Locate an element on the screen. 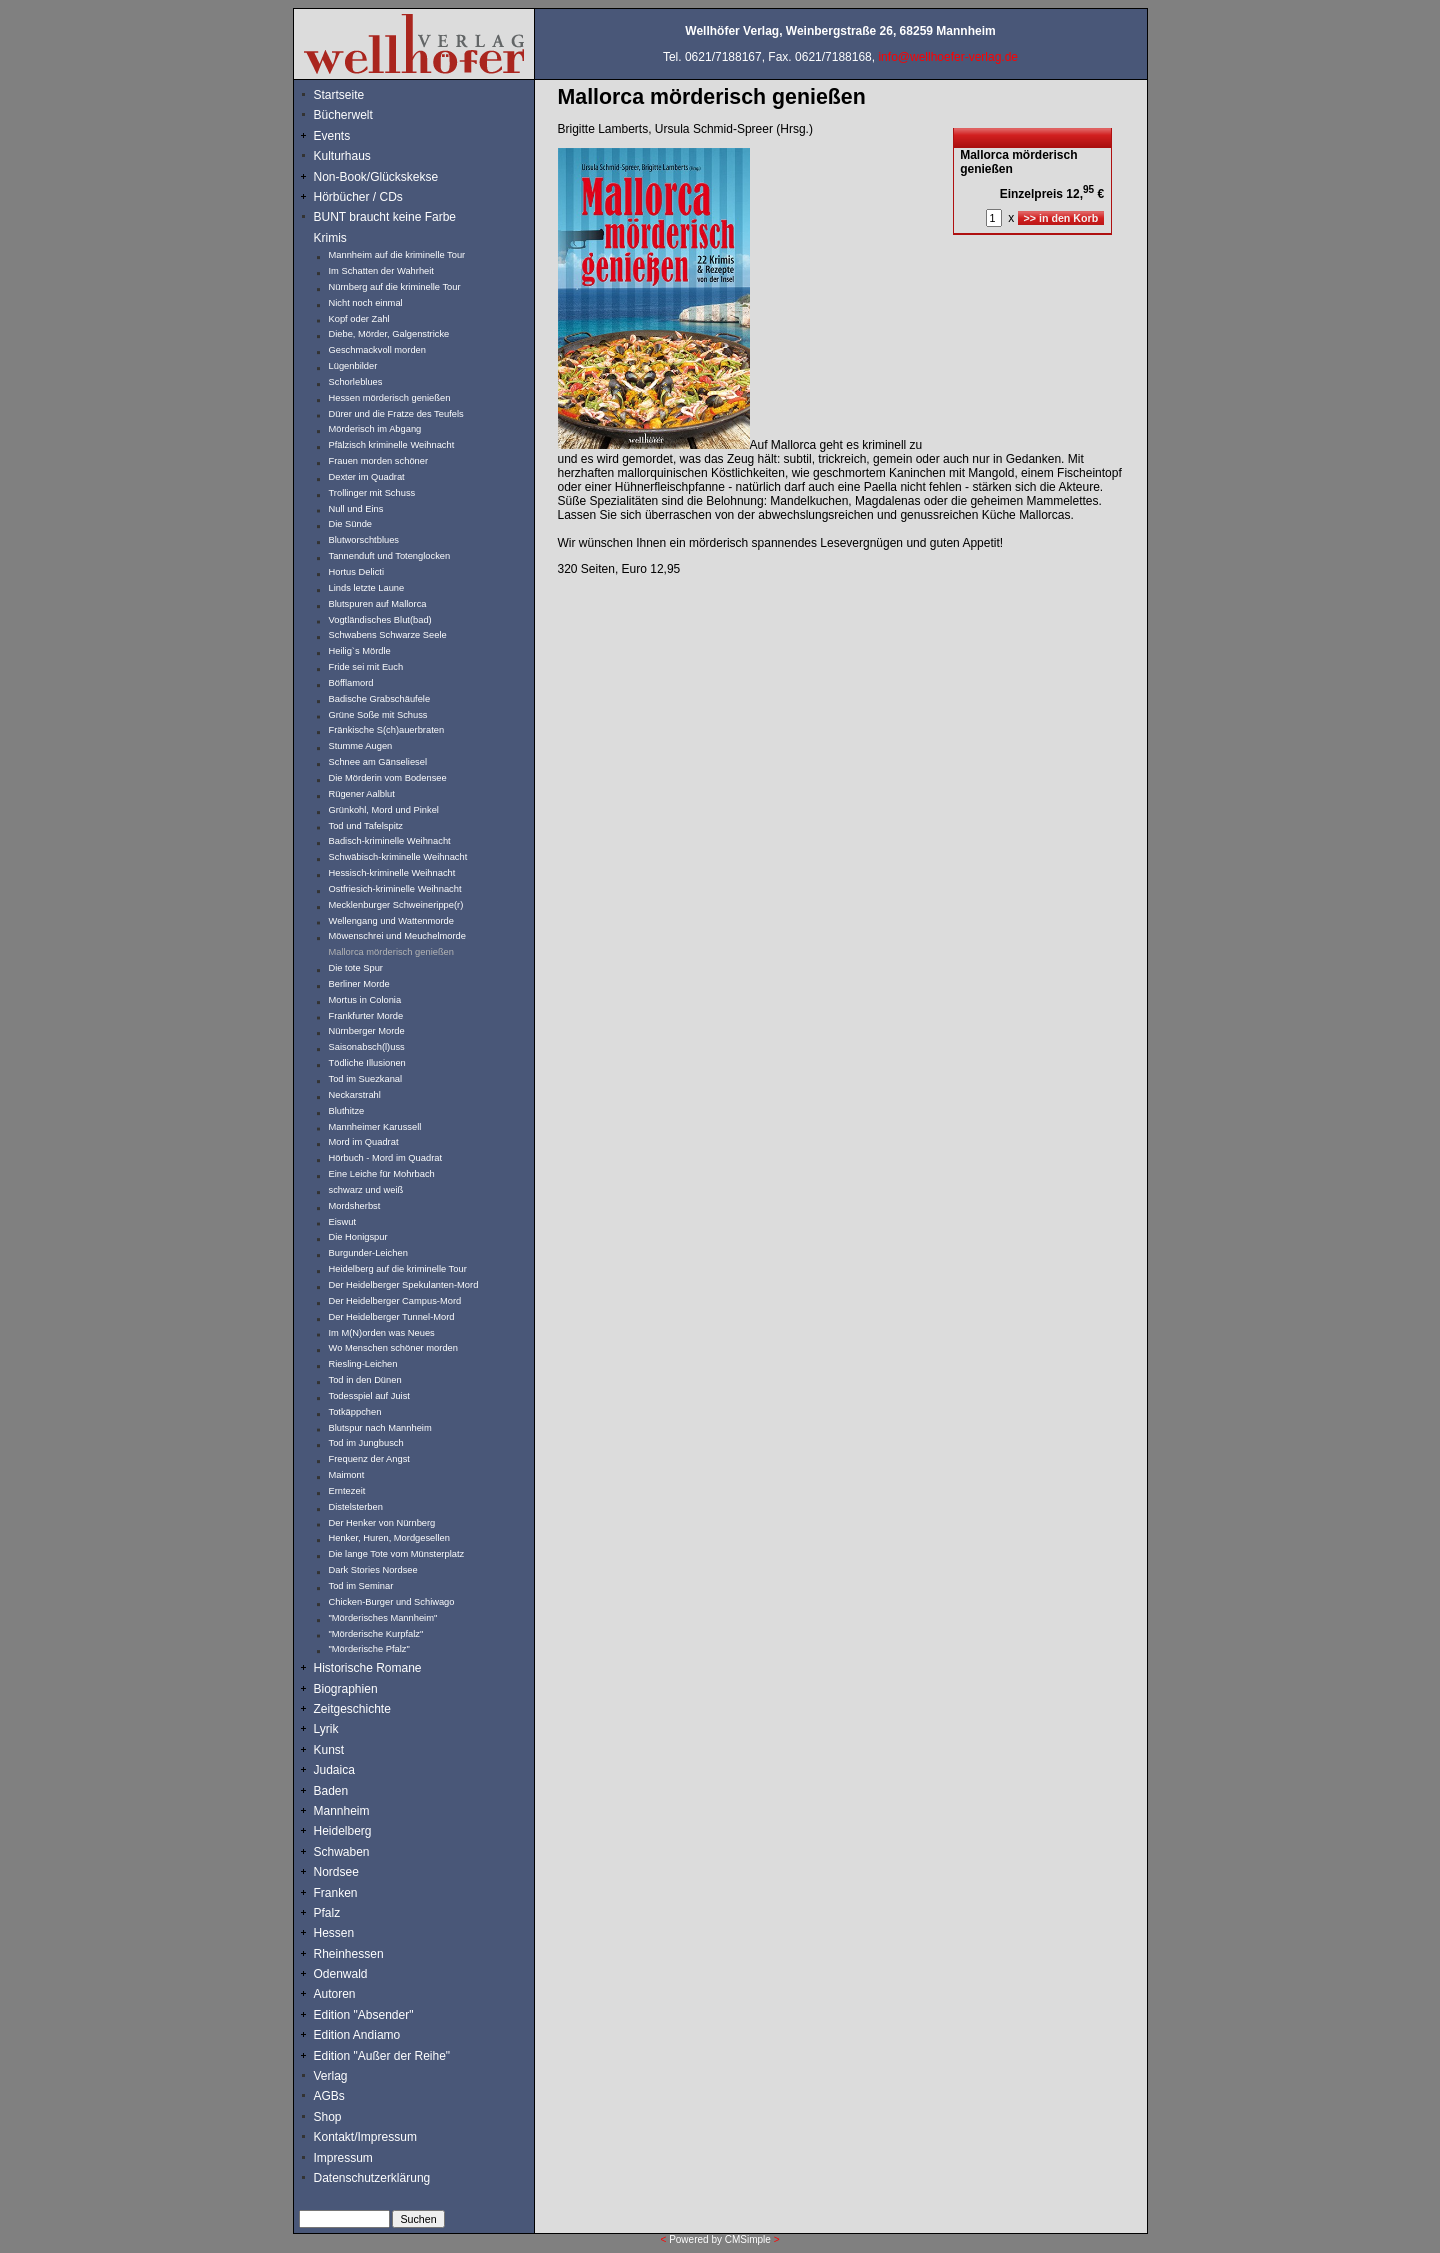  Eiswut is located at coordinates (342, 1222).